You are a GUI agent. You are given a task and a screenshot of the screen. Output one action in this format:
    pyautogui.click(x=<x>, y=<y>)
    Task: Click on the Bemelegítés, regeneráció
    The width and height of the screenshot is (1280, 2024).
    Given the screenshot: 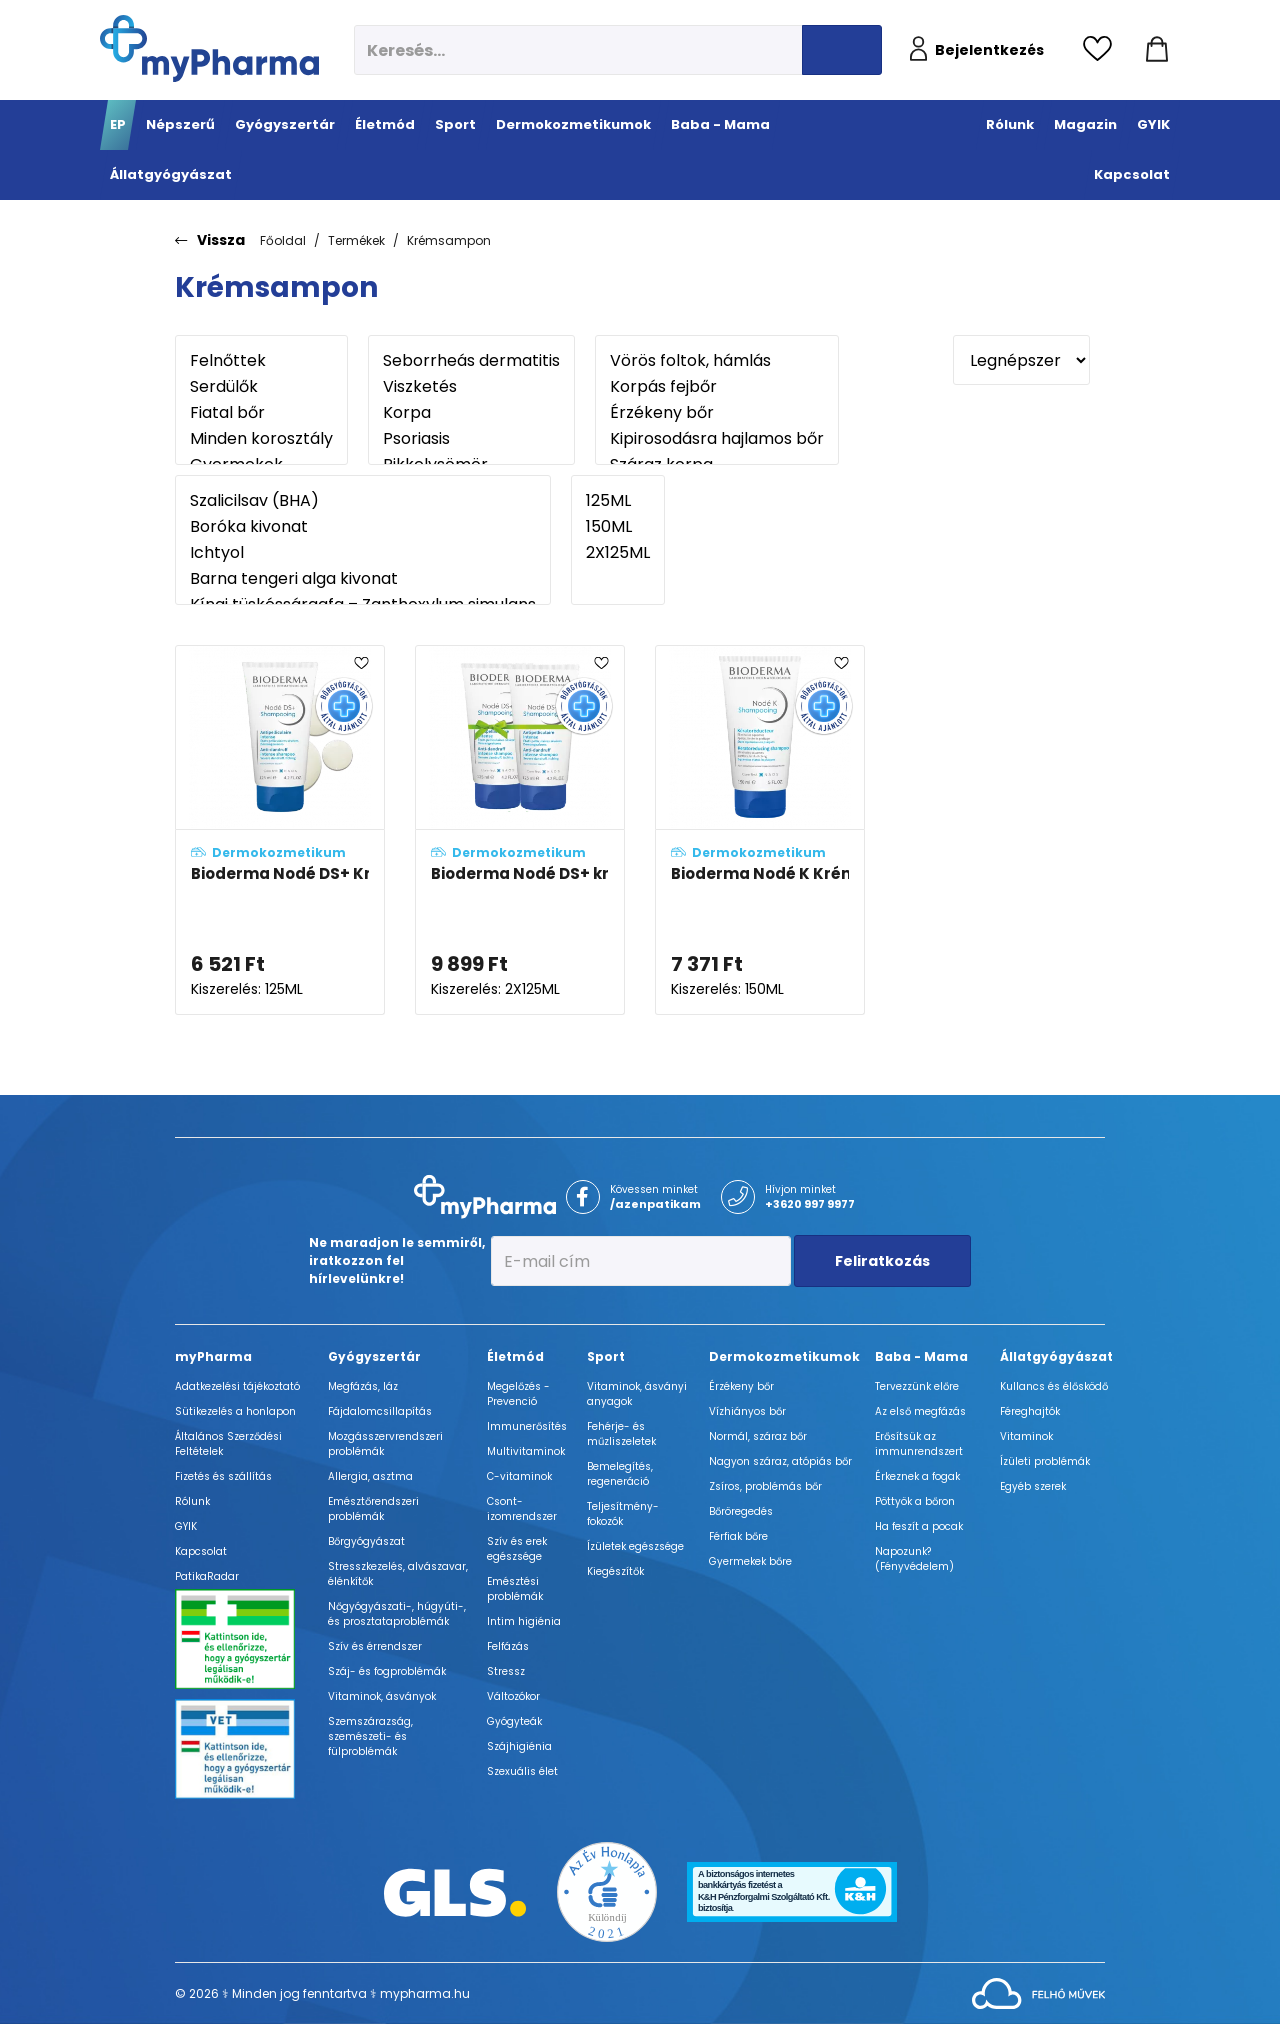 What is the action you would take?
    pyautogui.click(x=620, y=1474)
    